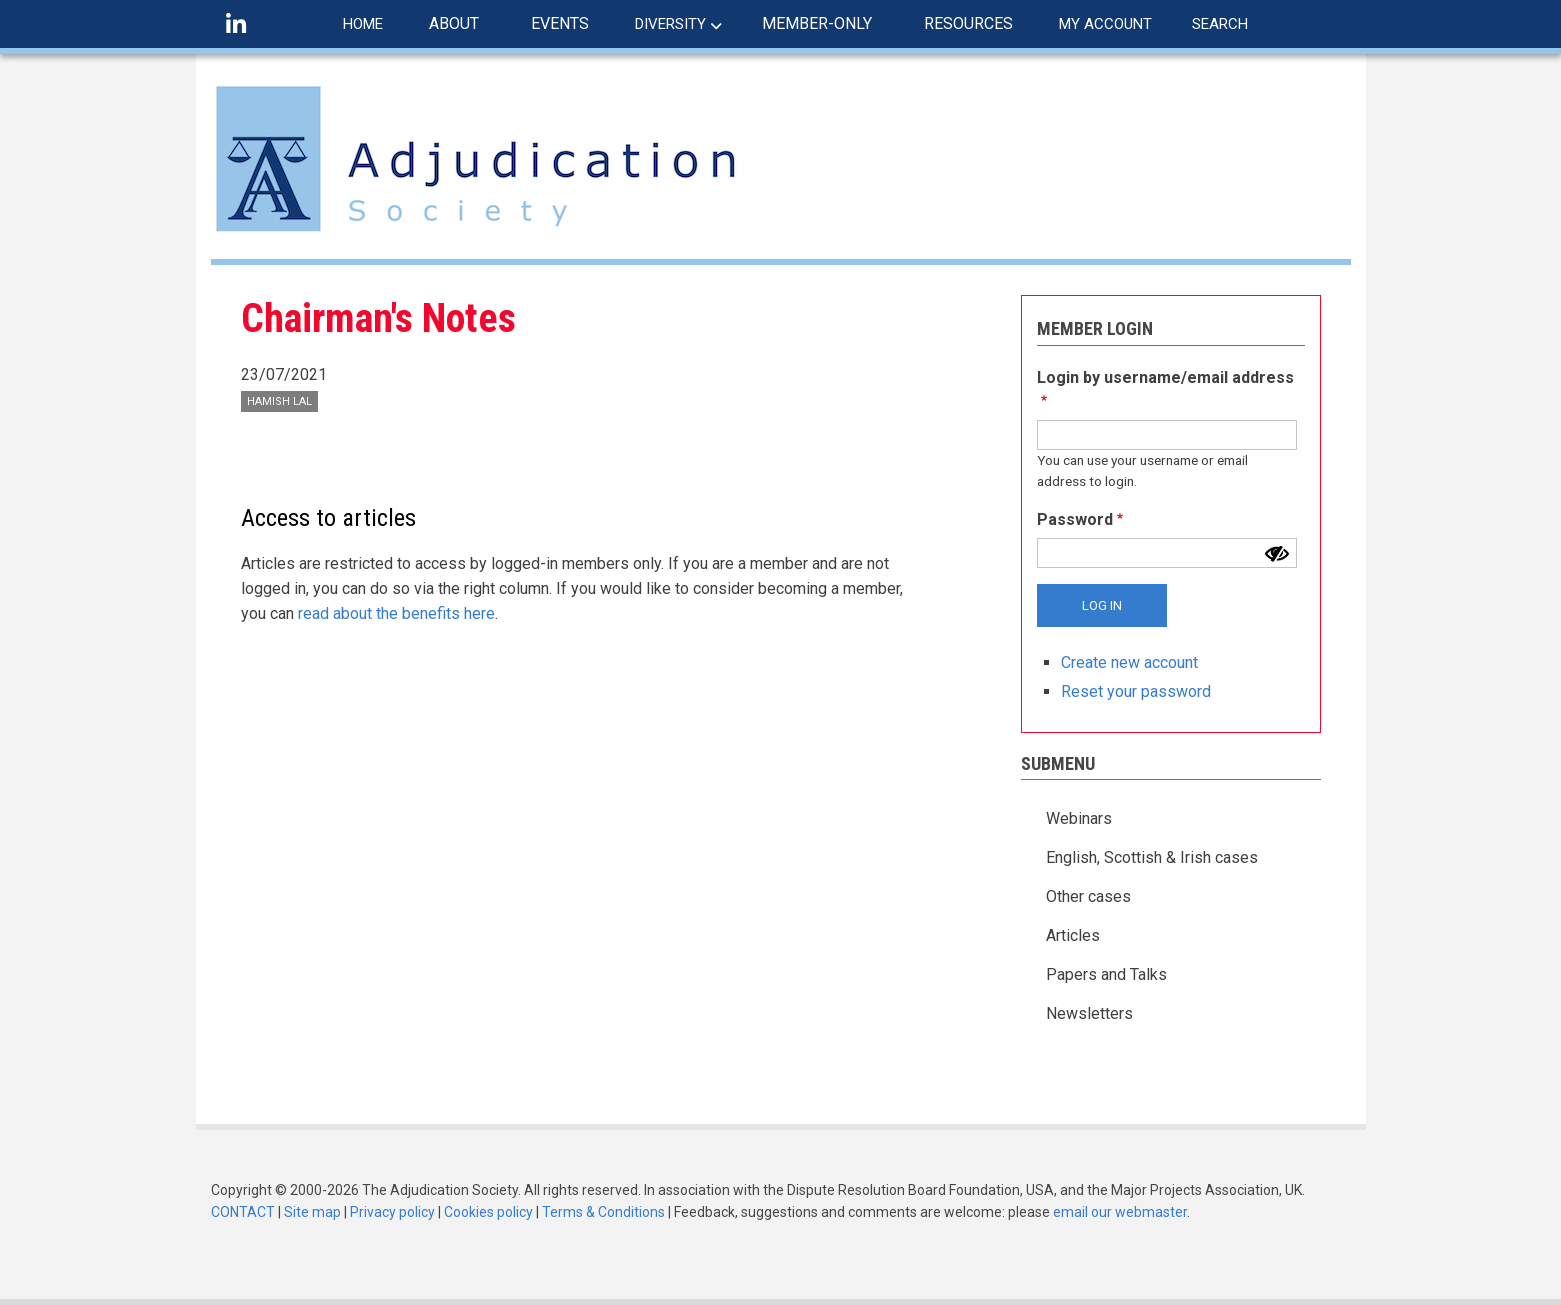  I want to click on English, Scottish & Irish cases, so click(1152, 857).